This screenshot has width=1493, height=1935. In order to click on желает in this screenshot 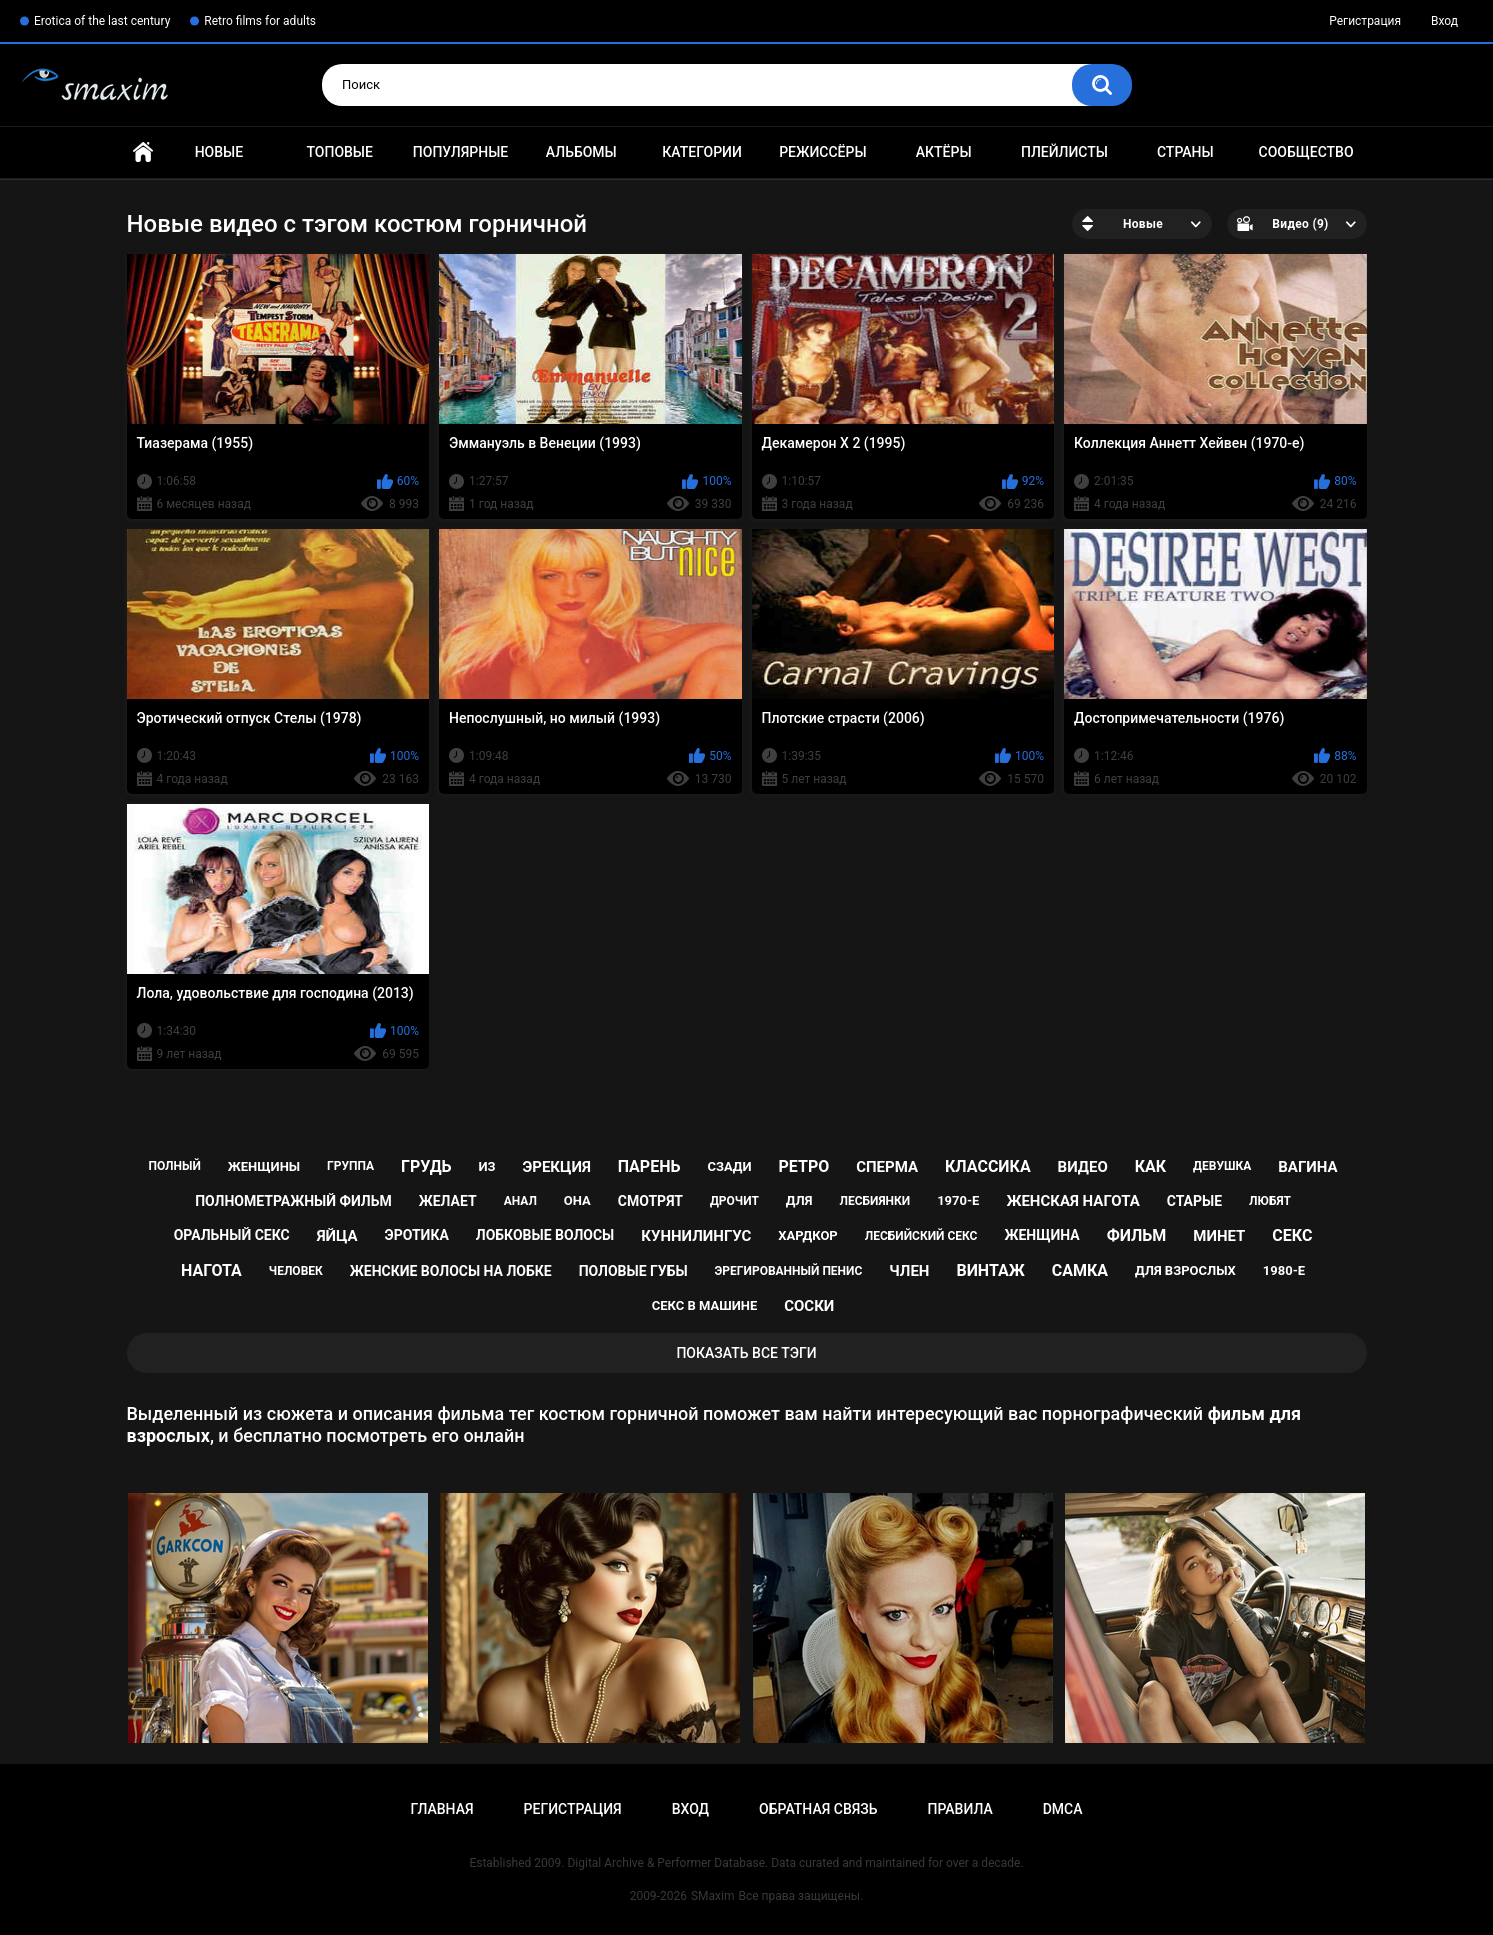, I will do `click(448, 1201)`.